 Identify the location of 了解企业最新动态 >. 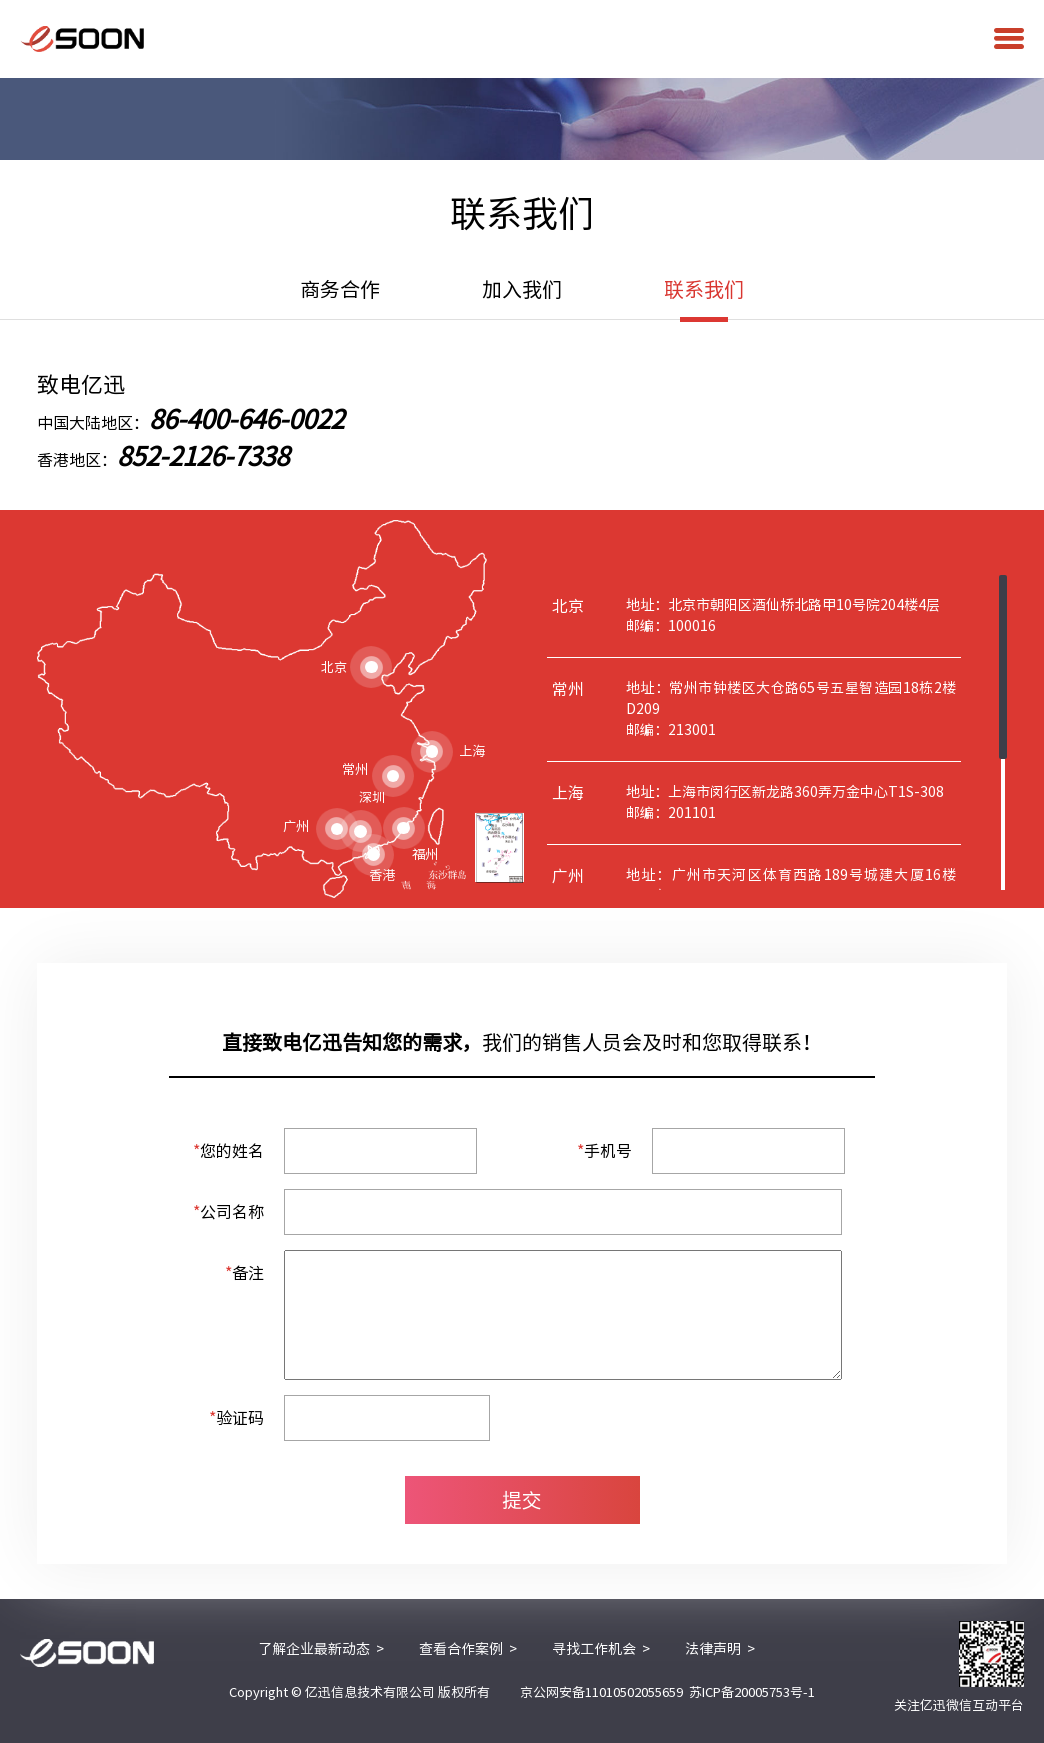
(321, 1649).